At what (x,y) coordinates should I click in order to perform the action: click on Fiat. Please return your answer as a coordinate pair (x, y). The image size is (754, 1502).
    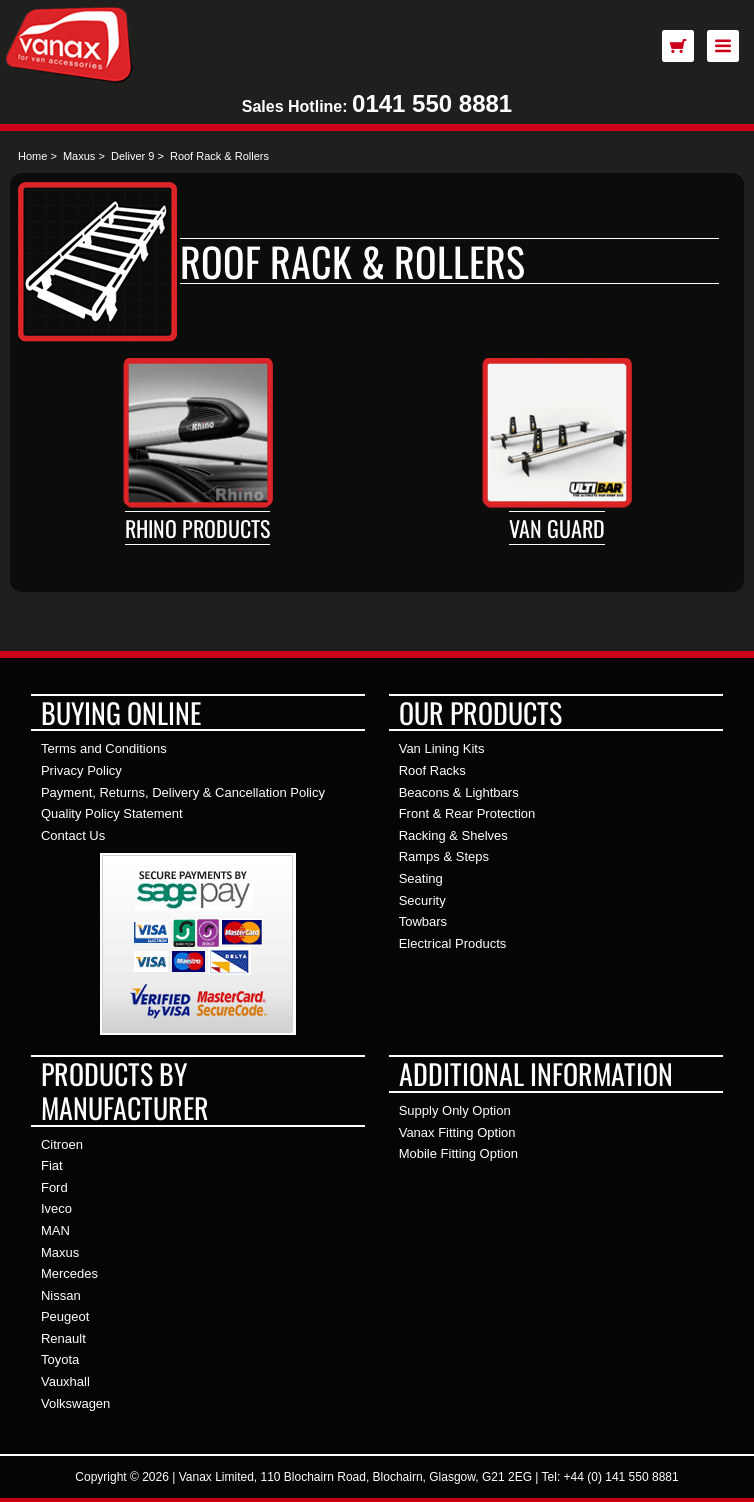
    Looking at the image, I should click on (52, 1165).